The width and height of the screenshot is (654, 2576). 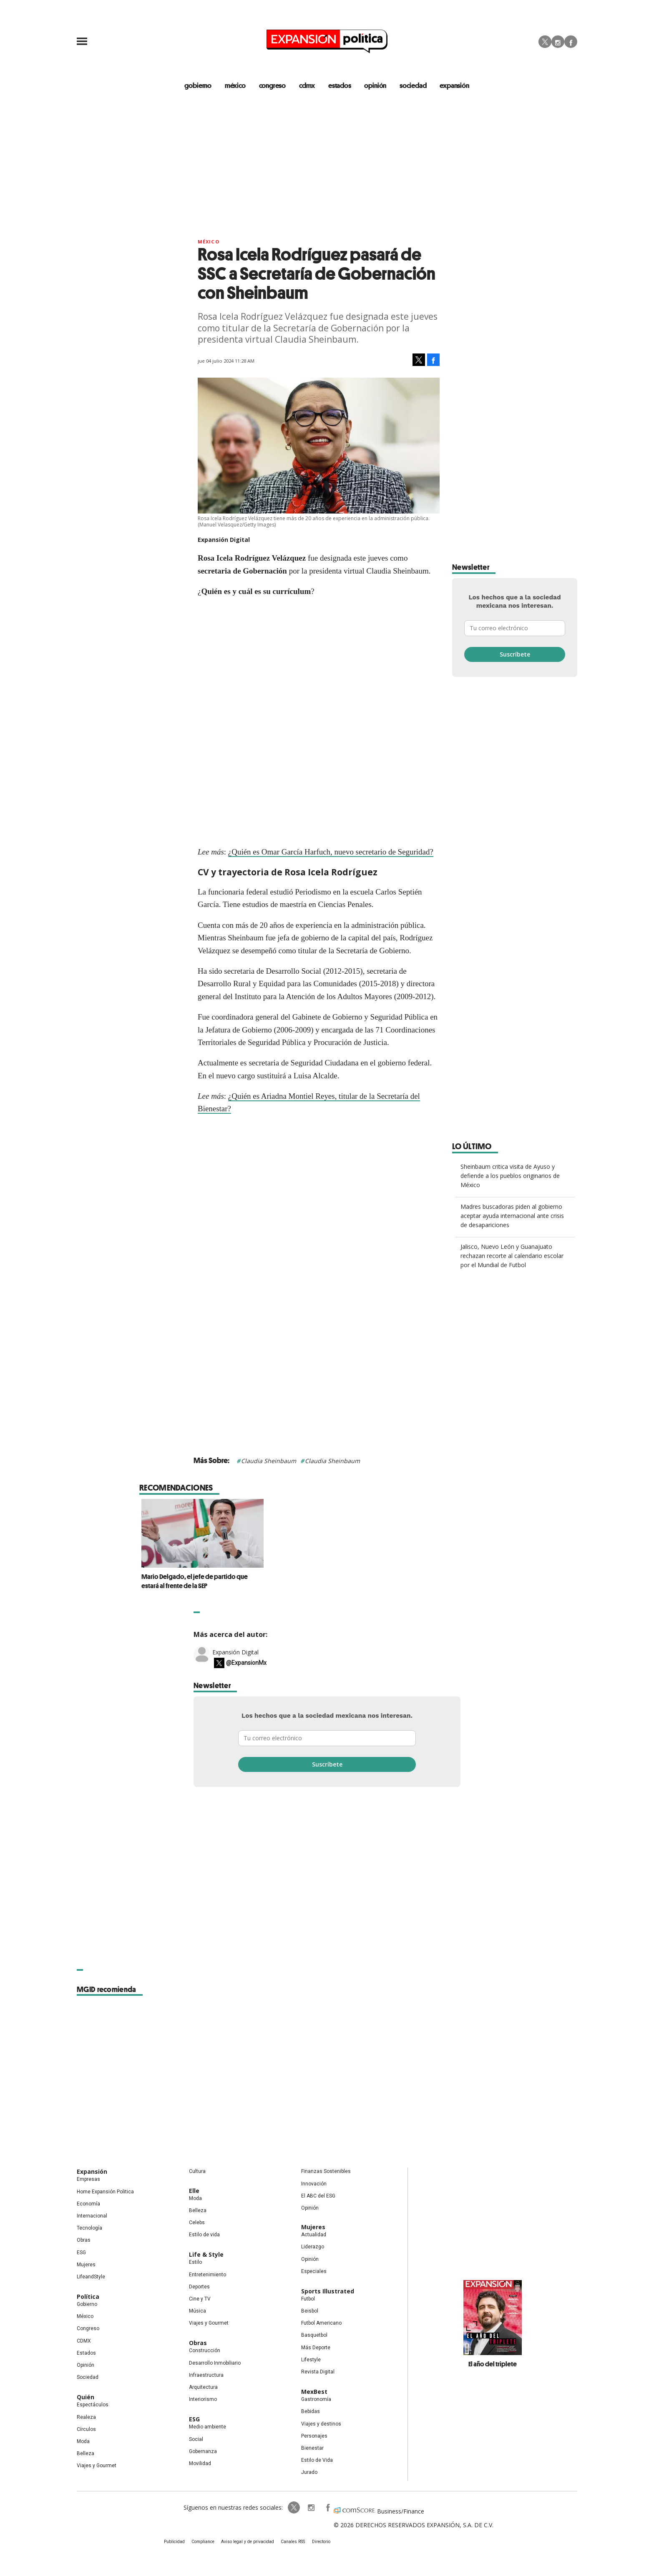 What do you see at coordinates (208, 241) in the screenshot?
I see `México` at bounding box center [208, 241].